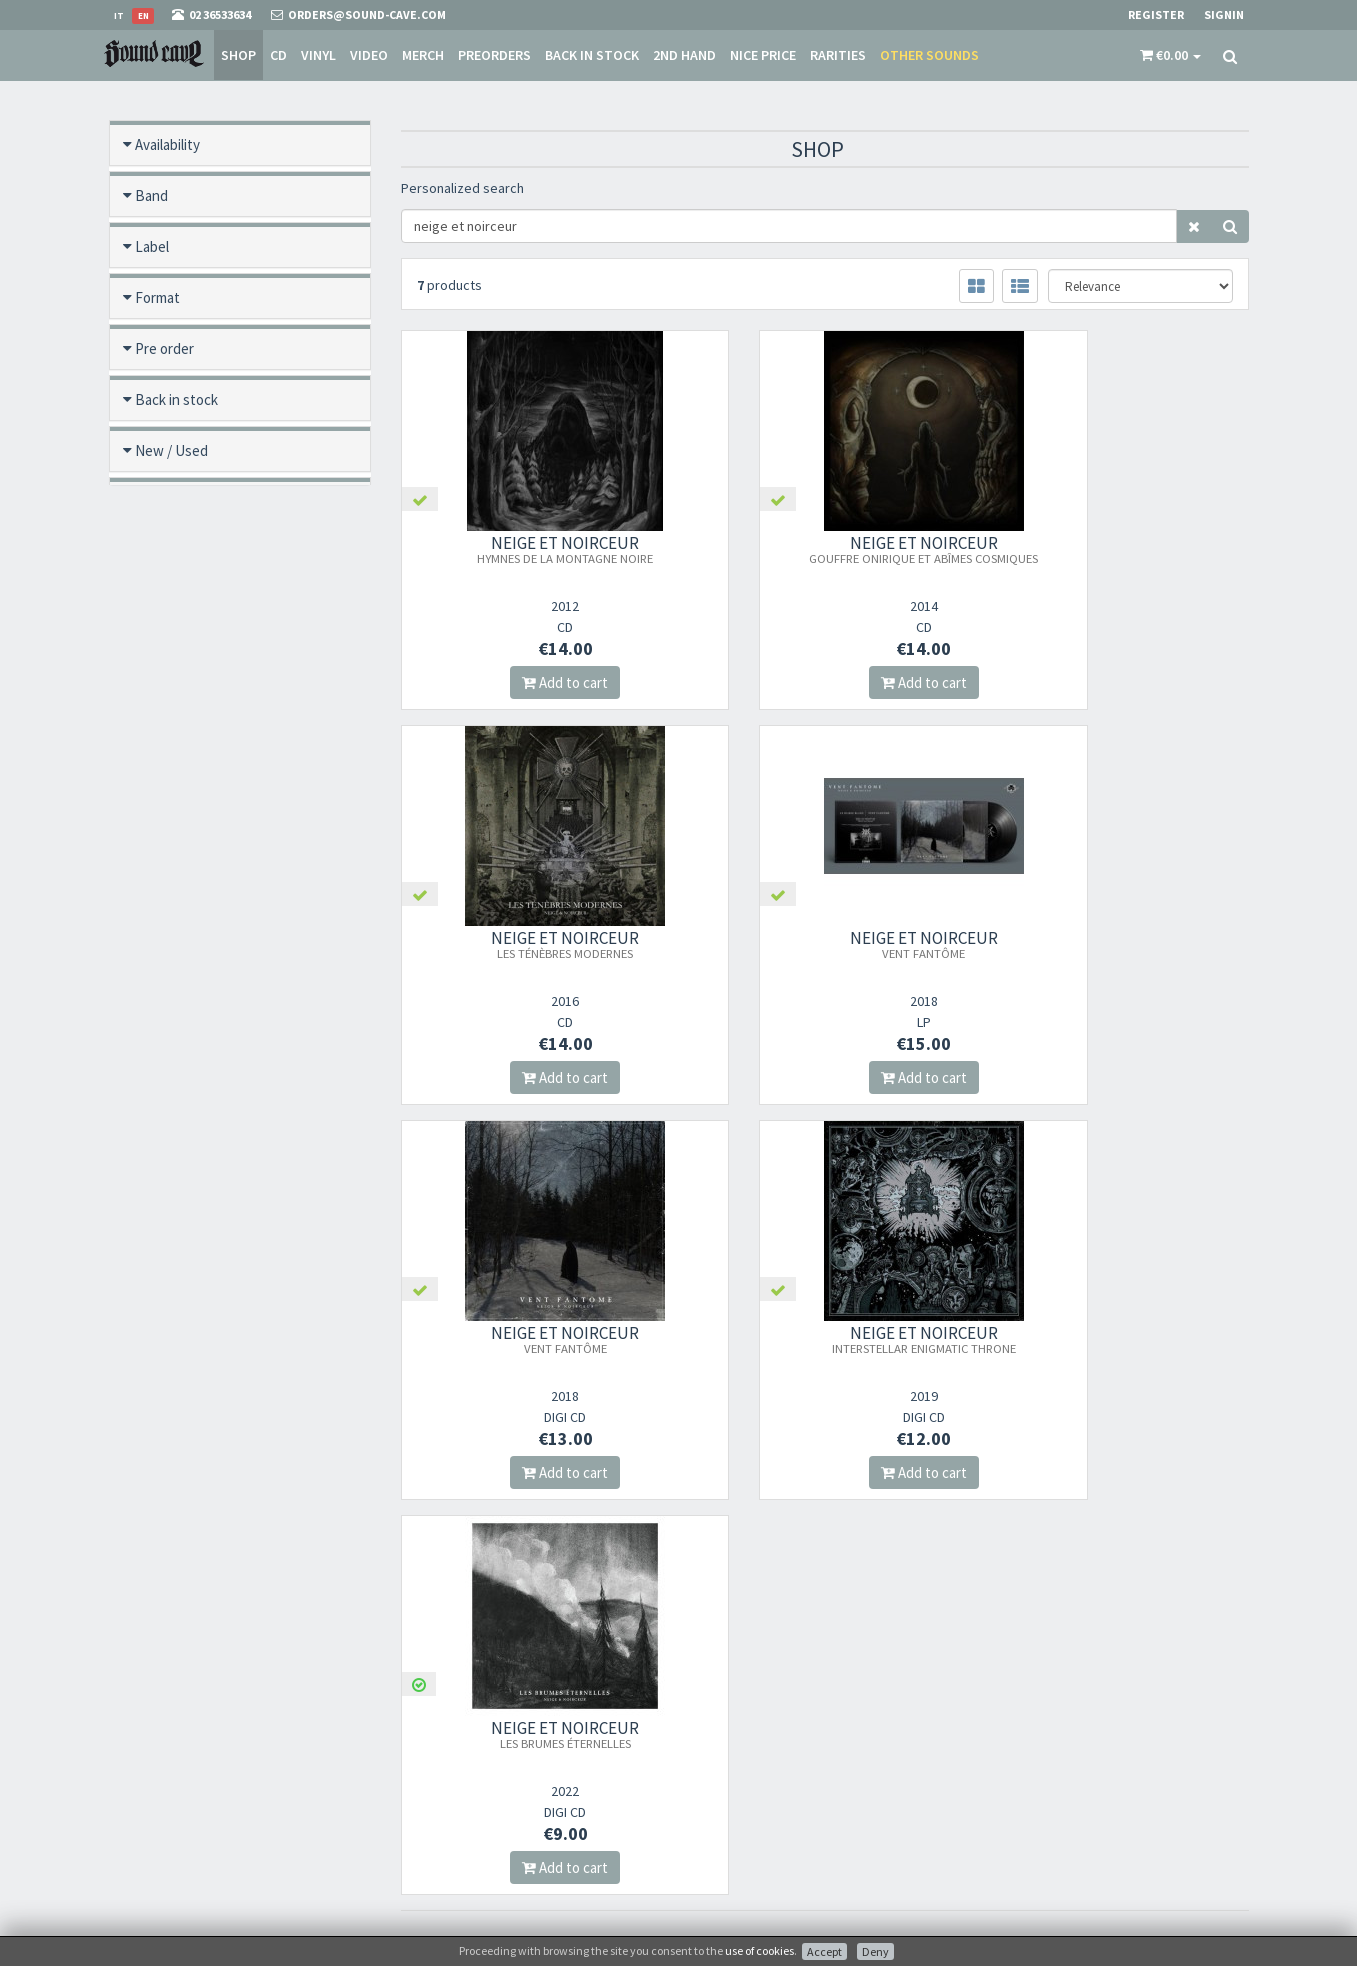 The width and height of the screenshot is (1357, 1966). Describe the element at coordinates (179, 756) in the screenshot. I see `Video preview` at that location.